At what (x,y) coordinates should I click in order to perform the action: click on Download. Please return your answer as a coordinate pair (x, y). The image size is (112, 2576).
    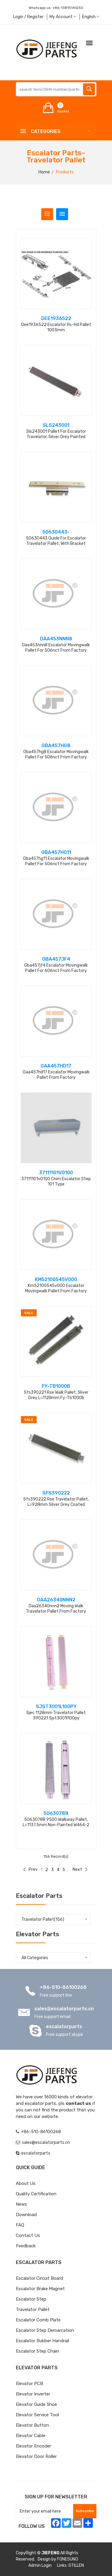
    Looking at the image, I should click on (26, 2214).